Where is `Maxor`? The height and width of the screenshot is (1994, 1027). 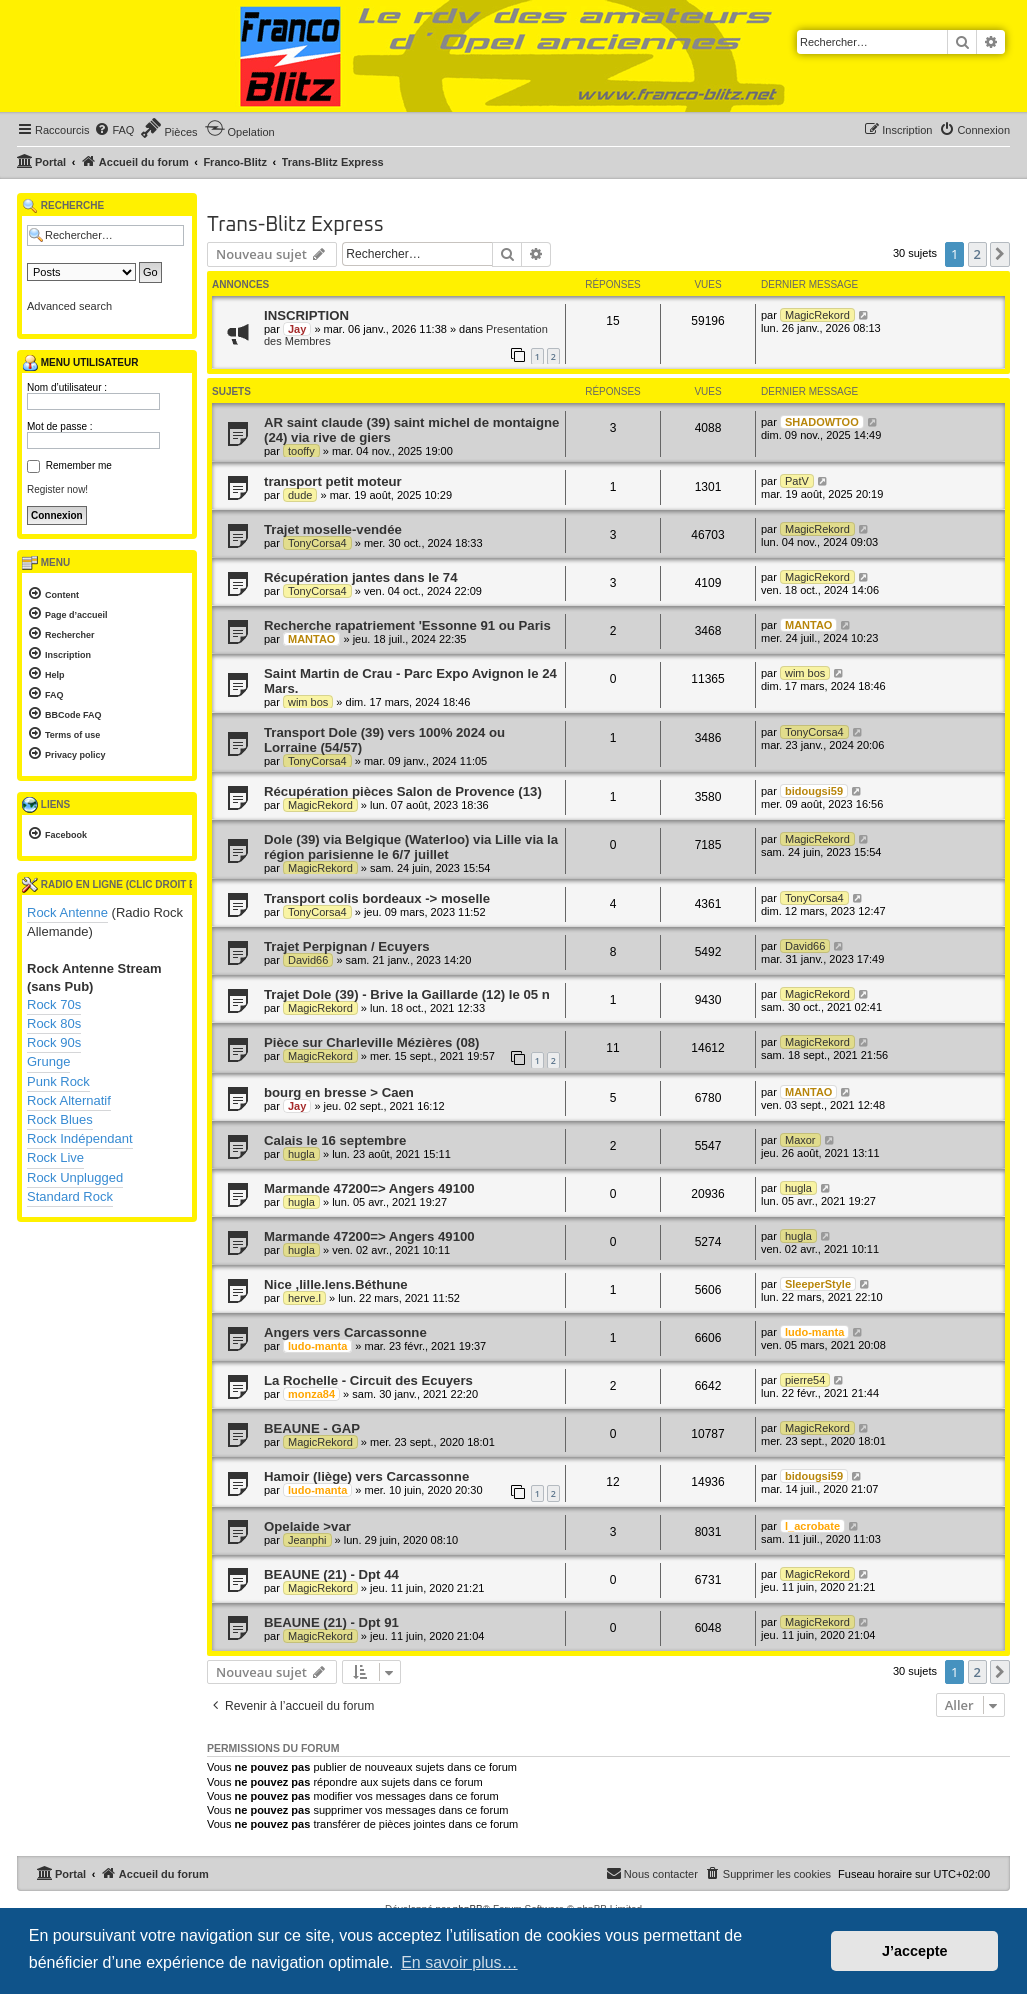
Maxor is located at coordinates (800, 1140).